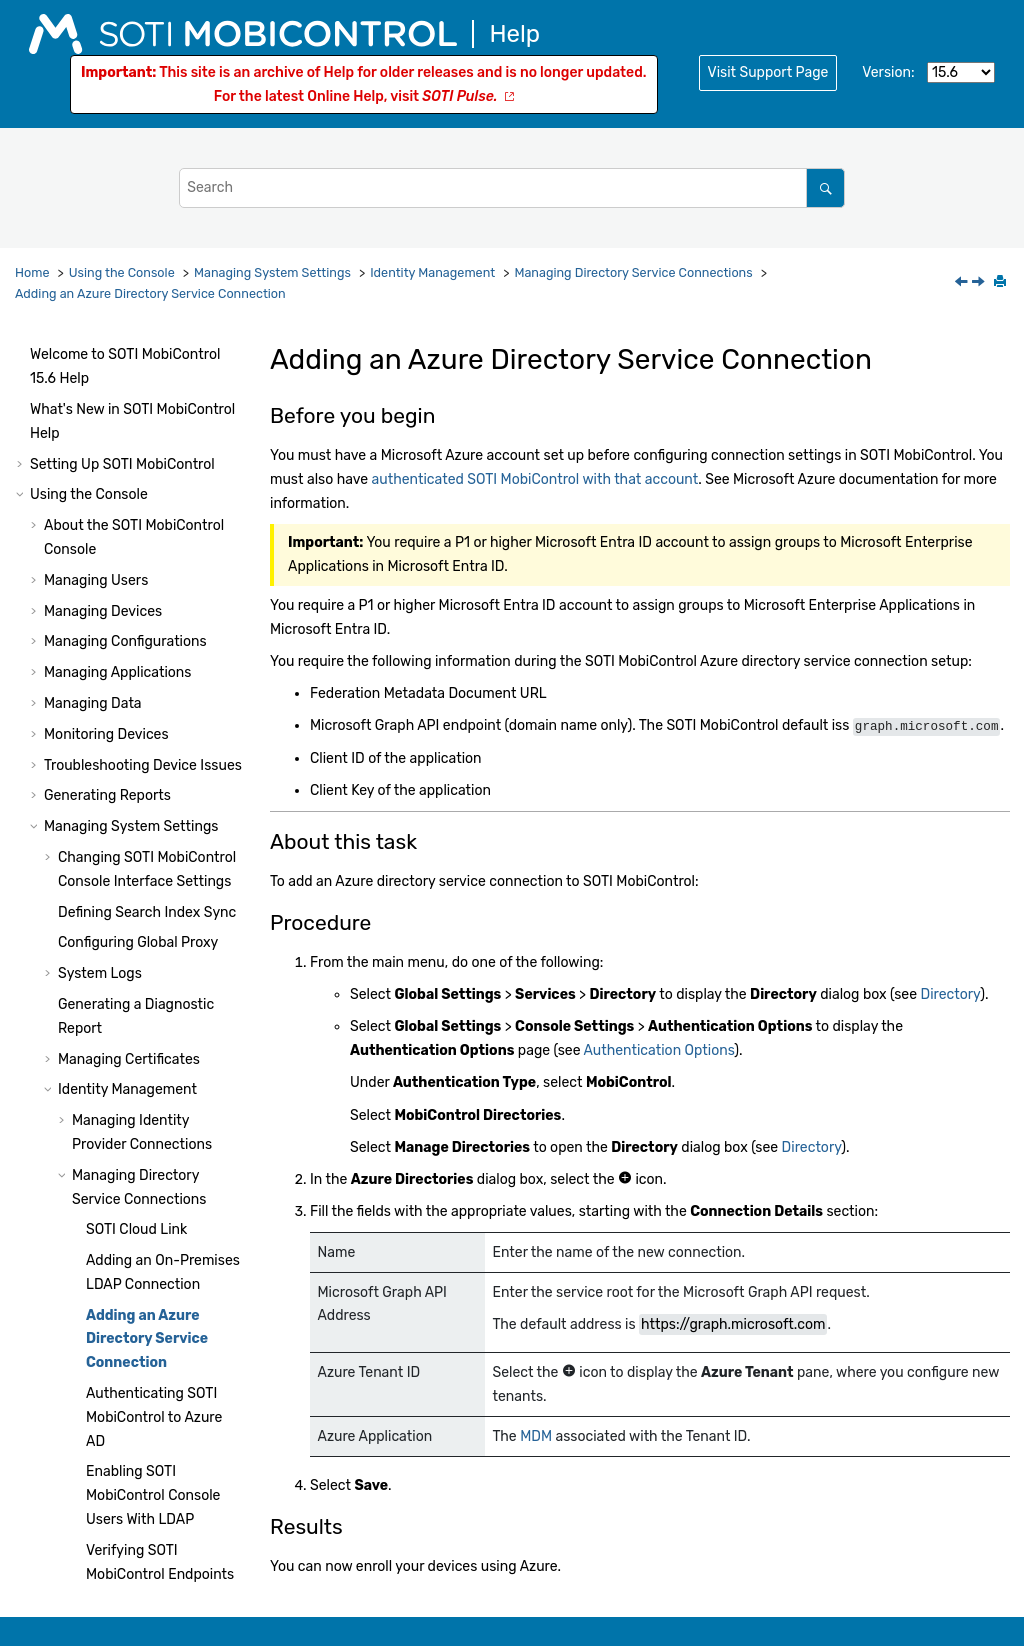  Describe the element at coordinates (950, 994) in the screenshot. I see `Directory` at that location.